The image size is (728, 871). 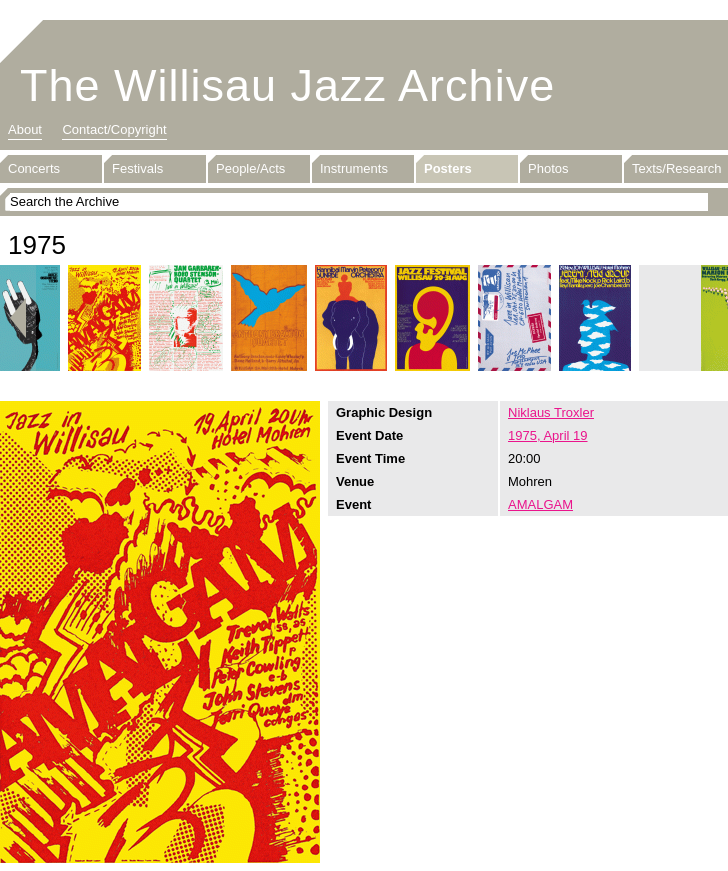 What do you see at coordinates (548, 435) in the screenshot?
I see `1975, April 19` at bounding box center [548, 435].